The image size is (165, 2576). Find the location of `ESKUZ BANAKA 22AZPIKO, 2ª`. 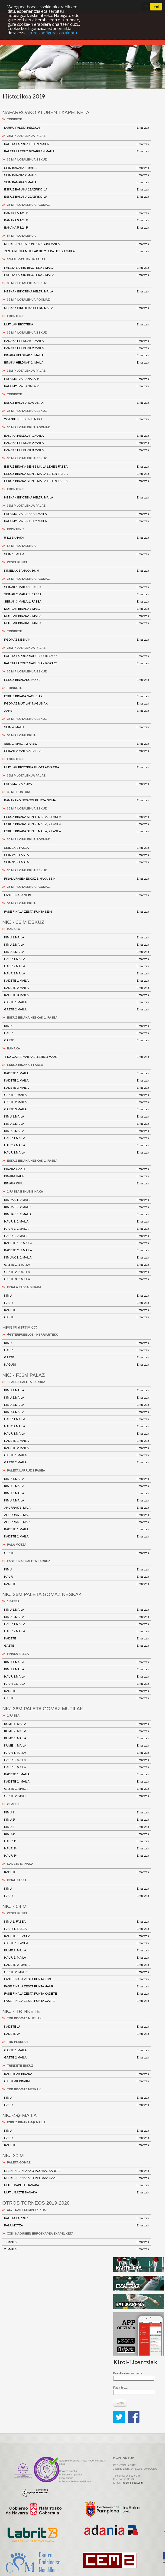

ESKUZ BANAKA 22AZPIKO, 2ª is located at coordinates (76, 196).